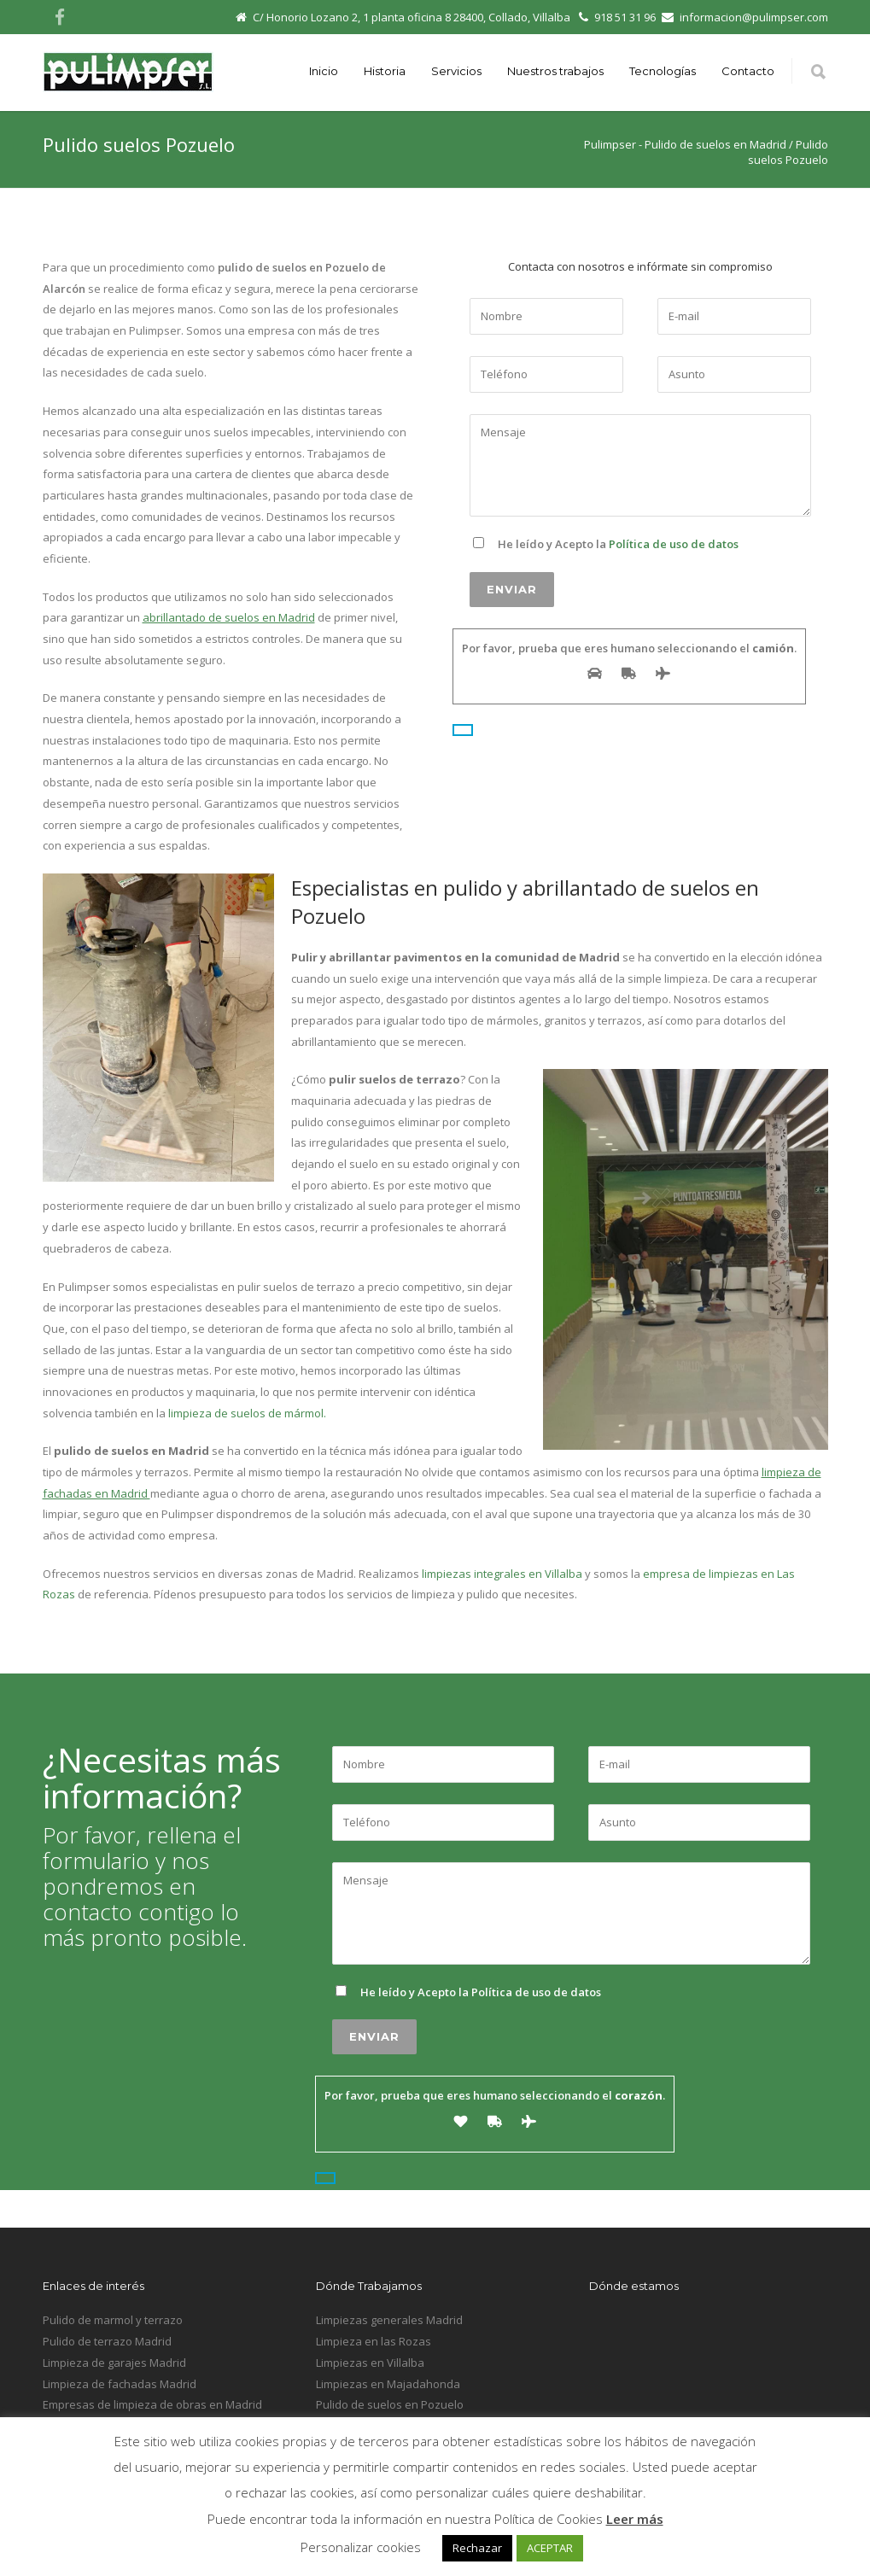 The width and height of the screenshot is (870, 2576). Describe the element at coordinates (373, 2341) in the screenshot. I see `Limpieza en las Rozas` at that location.